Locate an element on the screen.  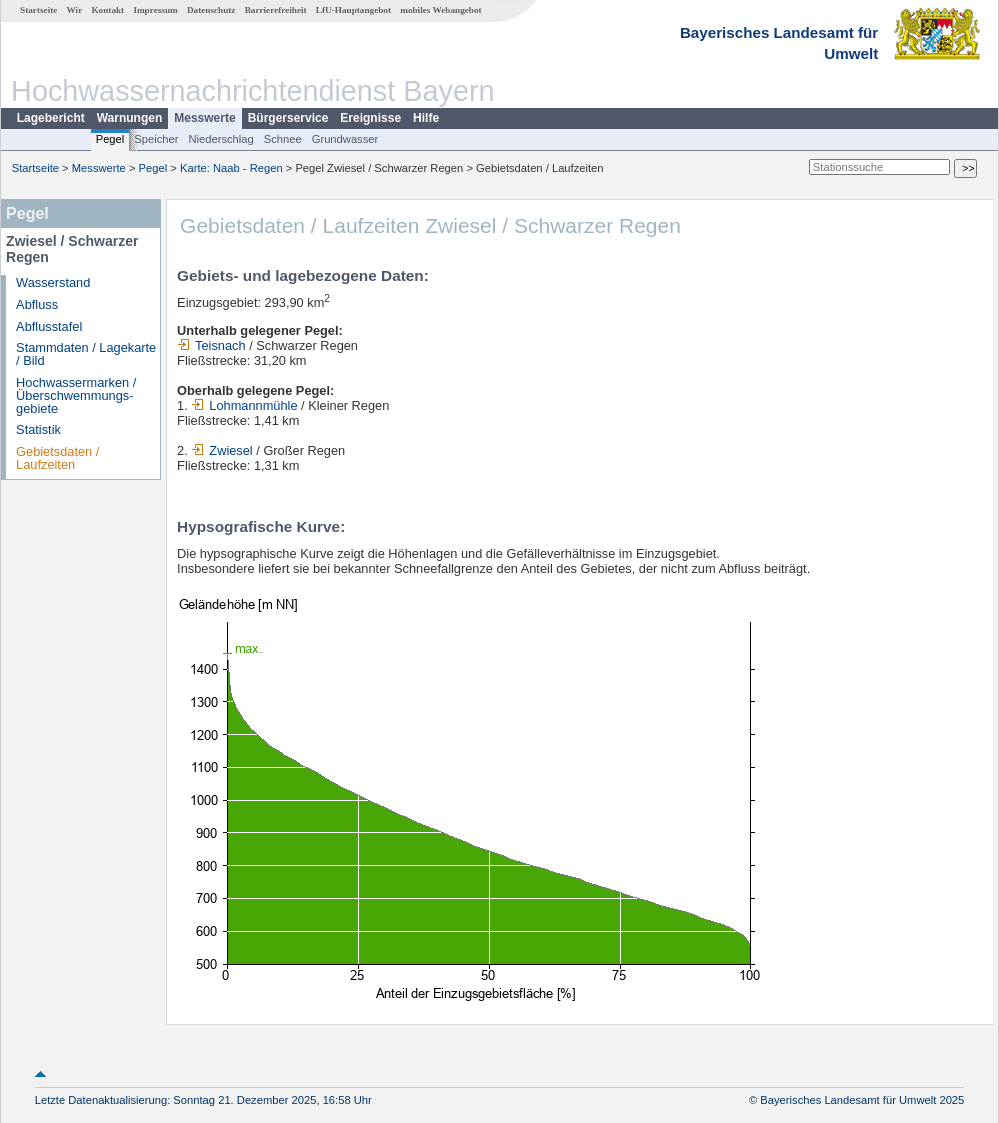
Wir is located at coordinates (75, 10).